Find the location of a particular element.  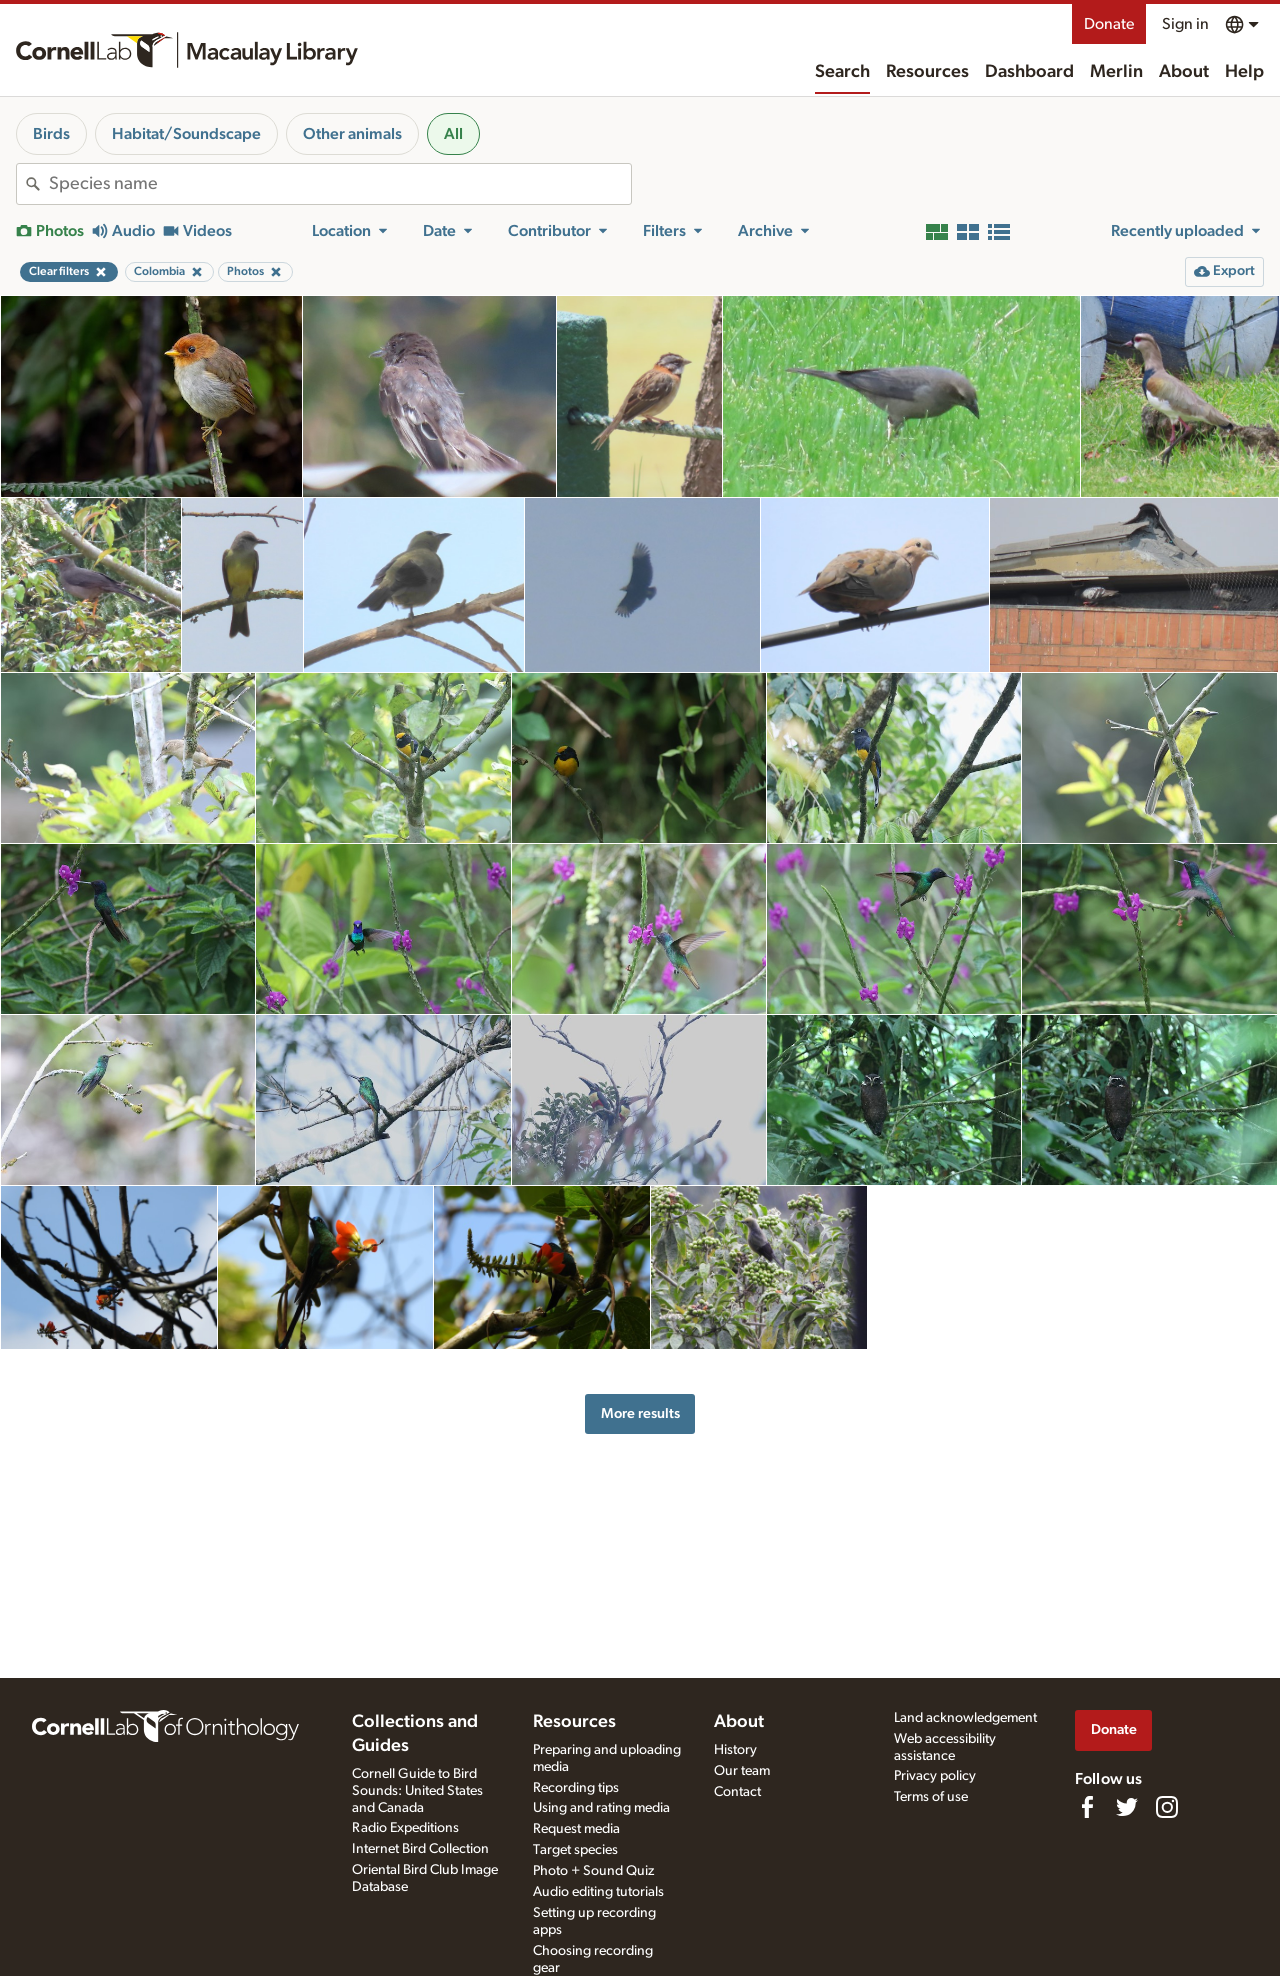

[combobox] is located at coordinates (340, 184).